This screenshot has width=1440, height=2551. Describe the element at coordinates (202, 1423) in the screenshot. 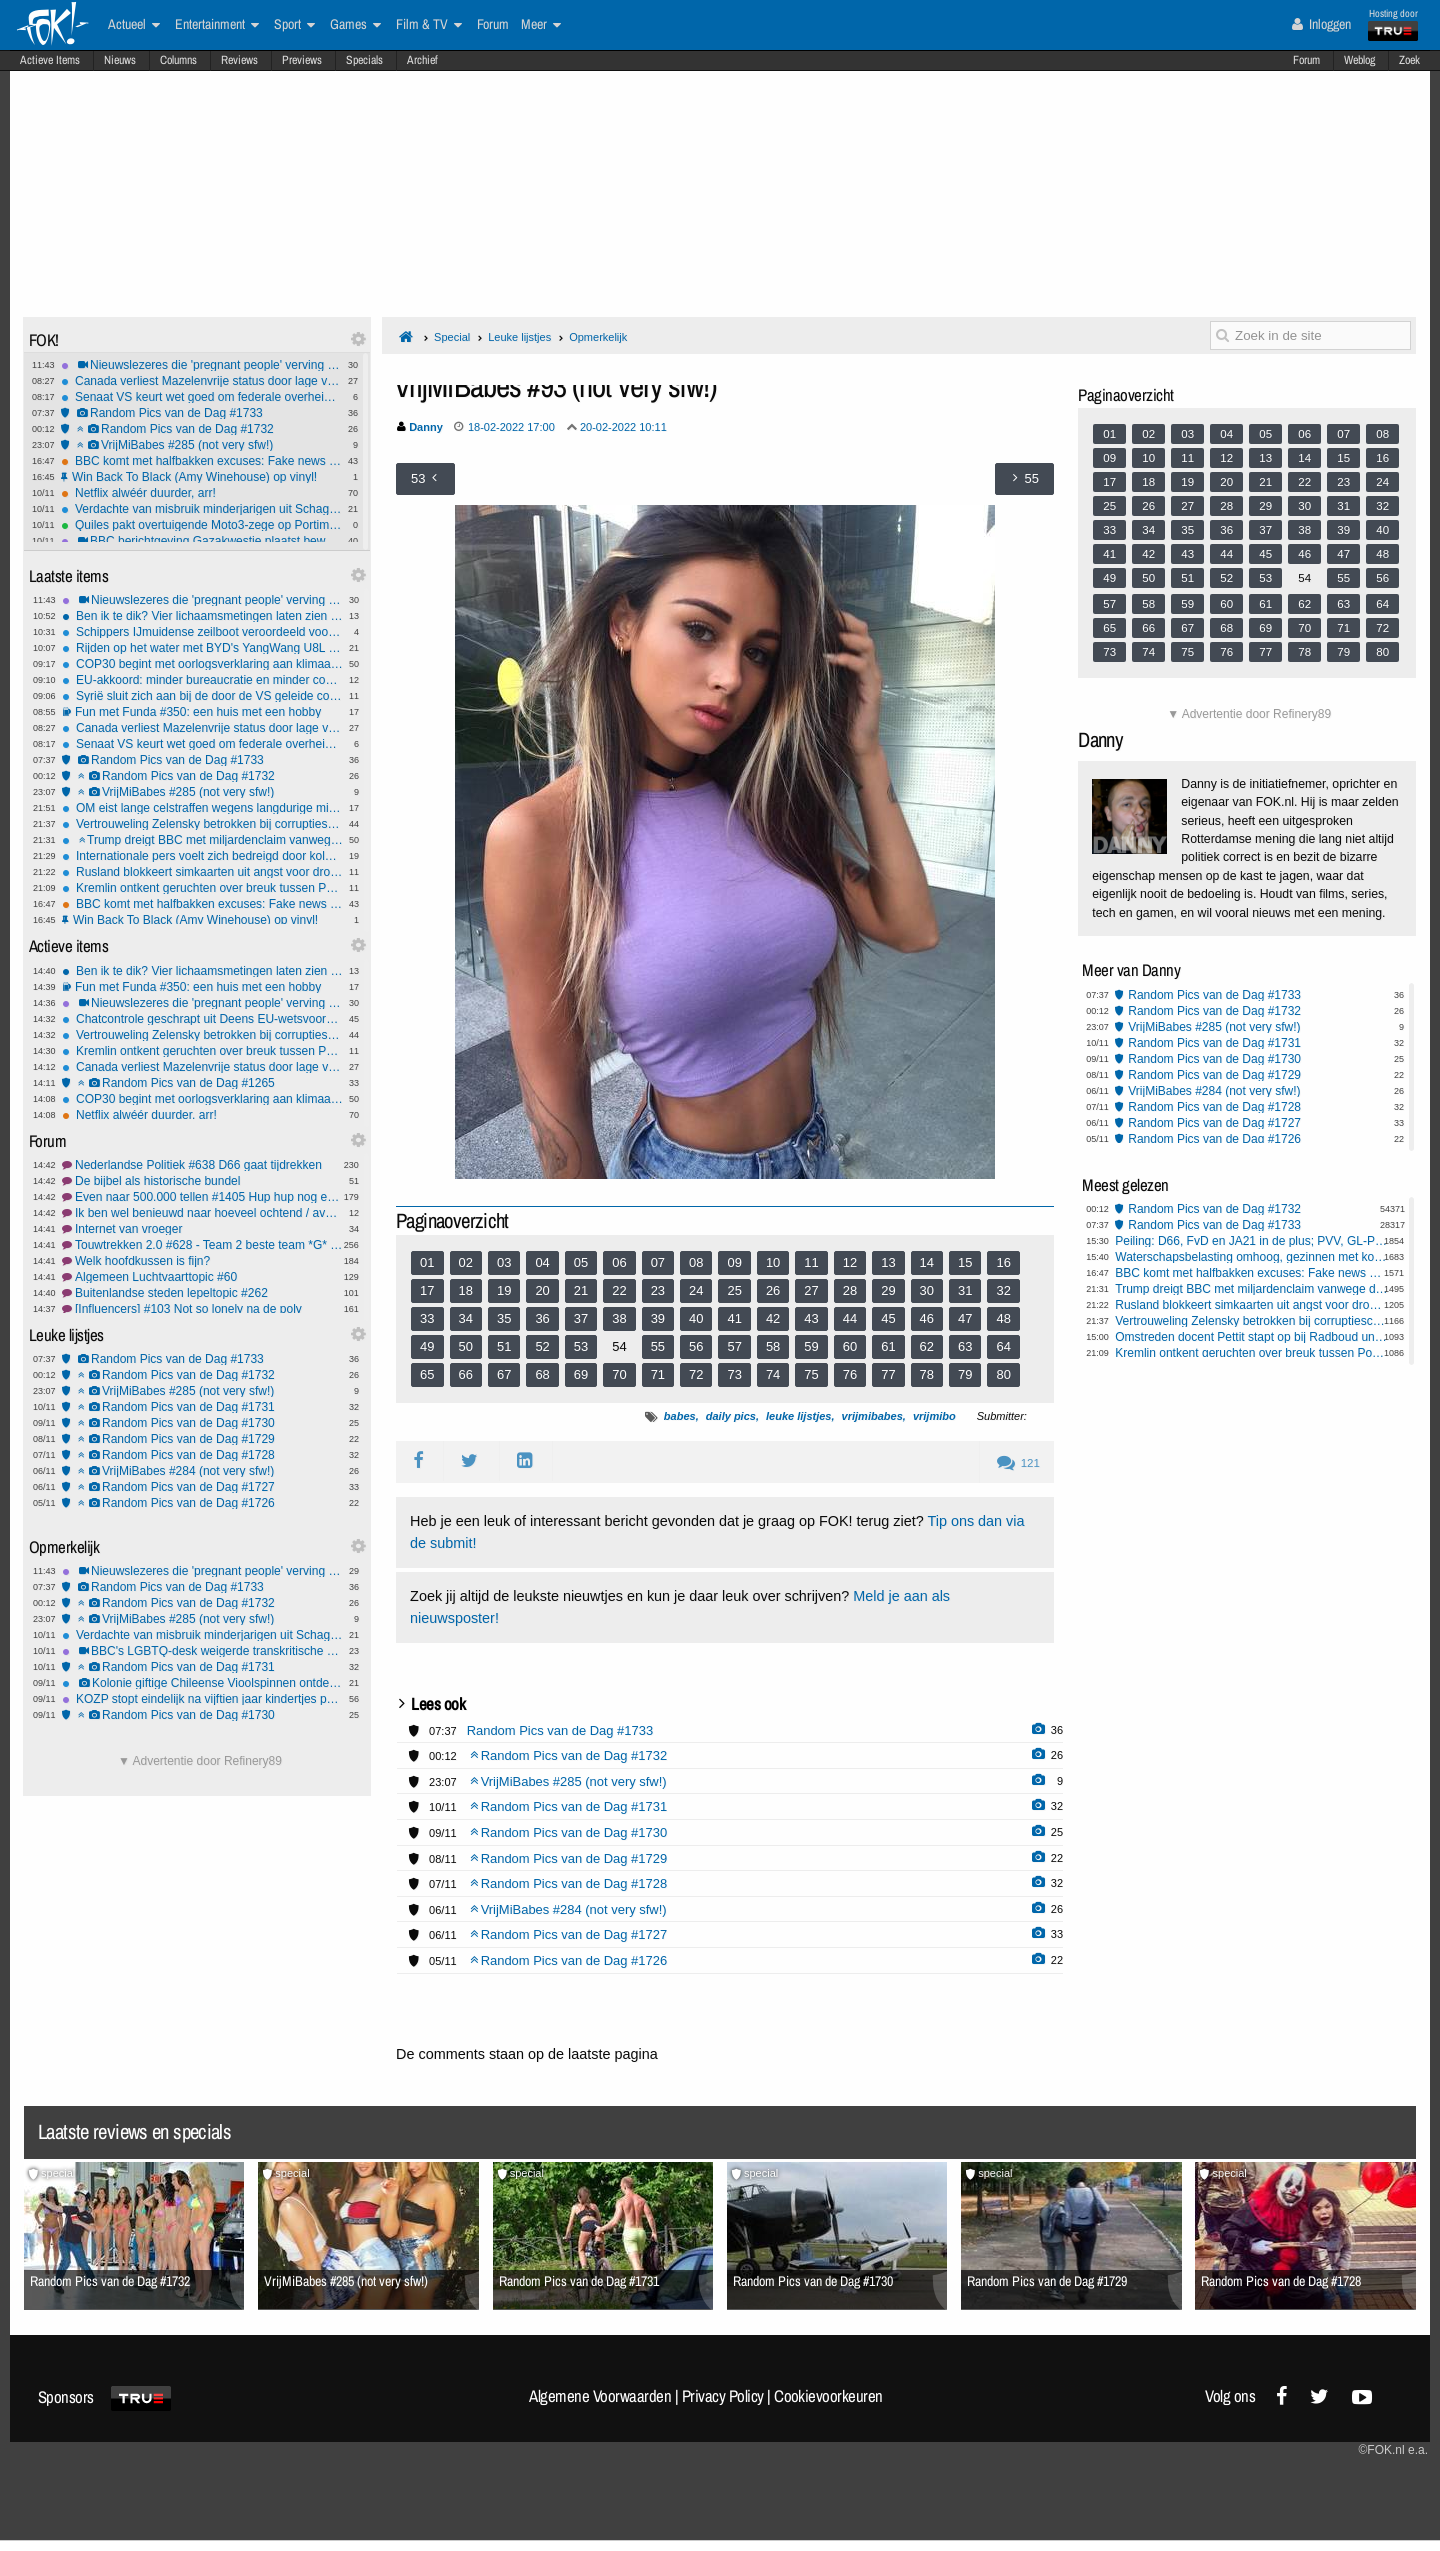

I see `Random Pics van de Dag #1730` at that location.